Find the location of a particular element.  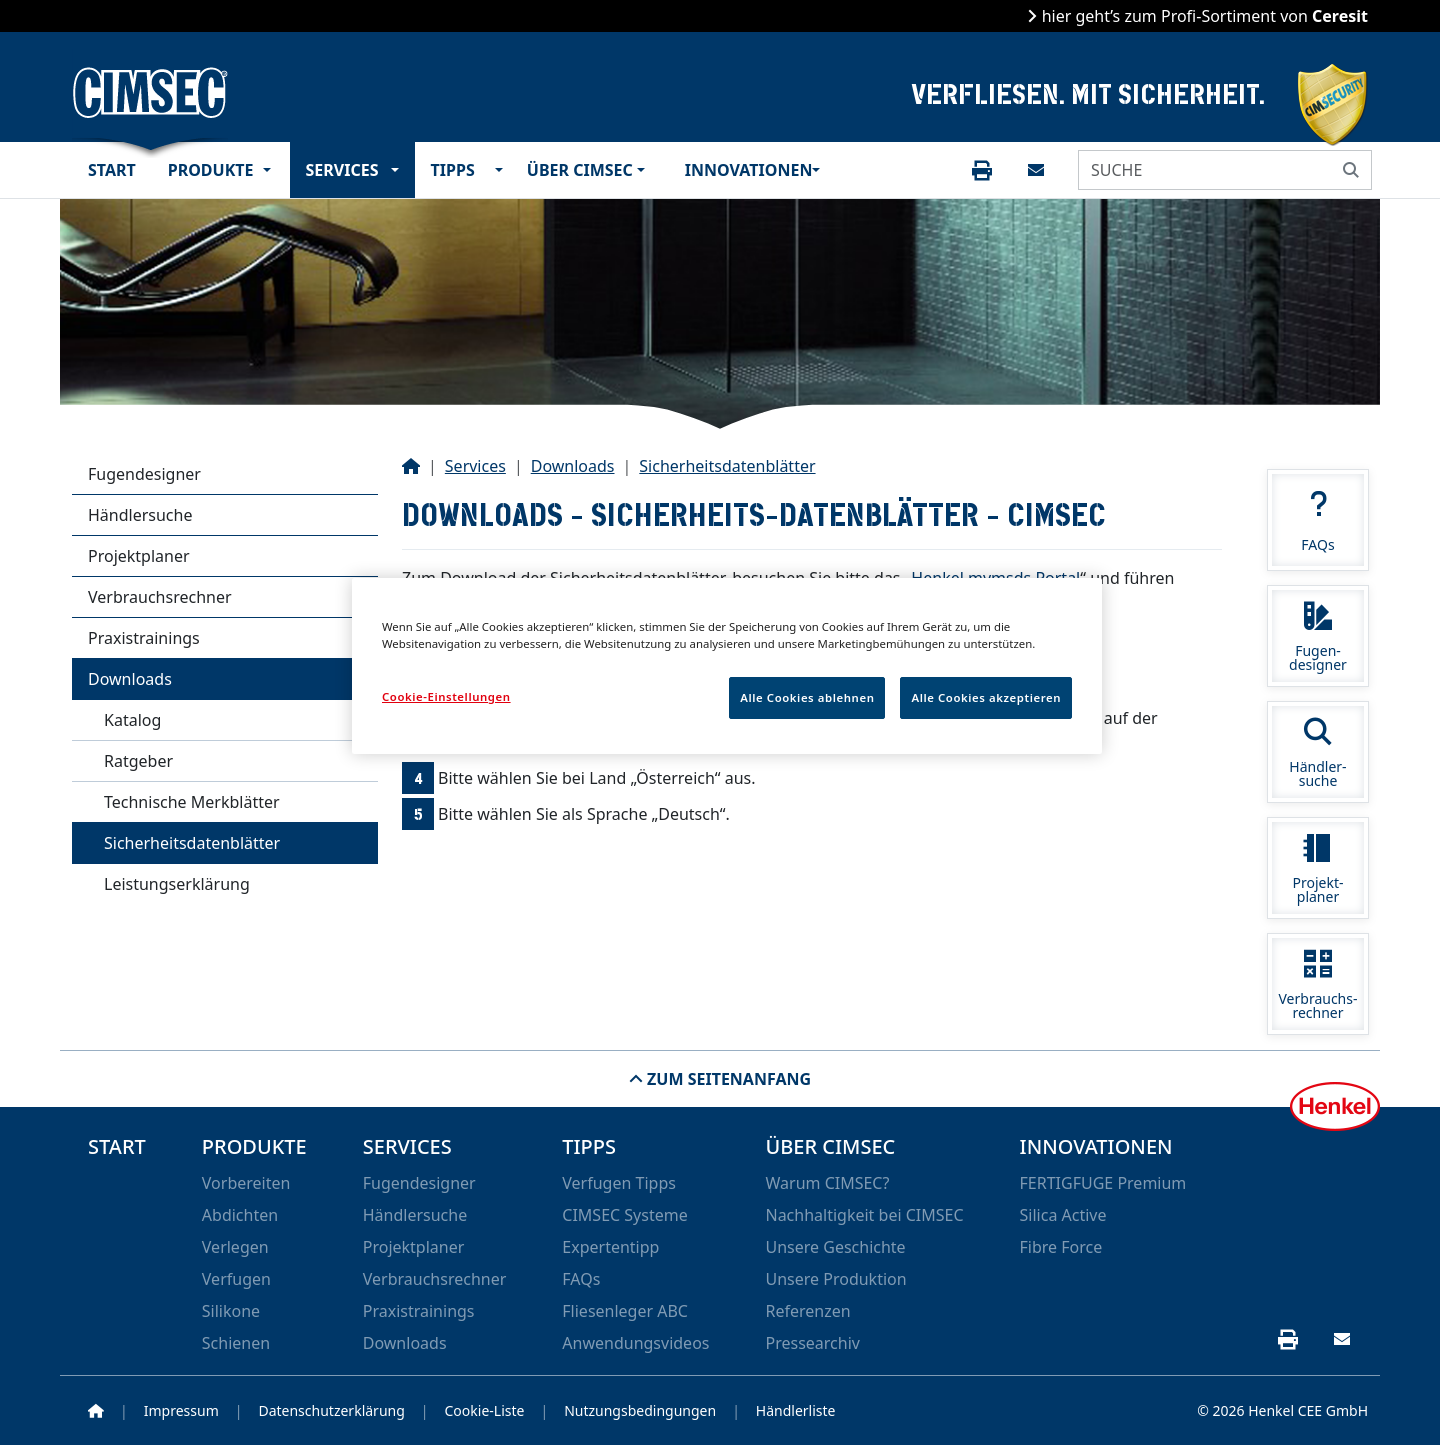

Abdichten is located at coordinates (240, 1215).